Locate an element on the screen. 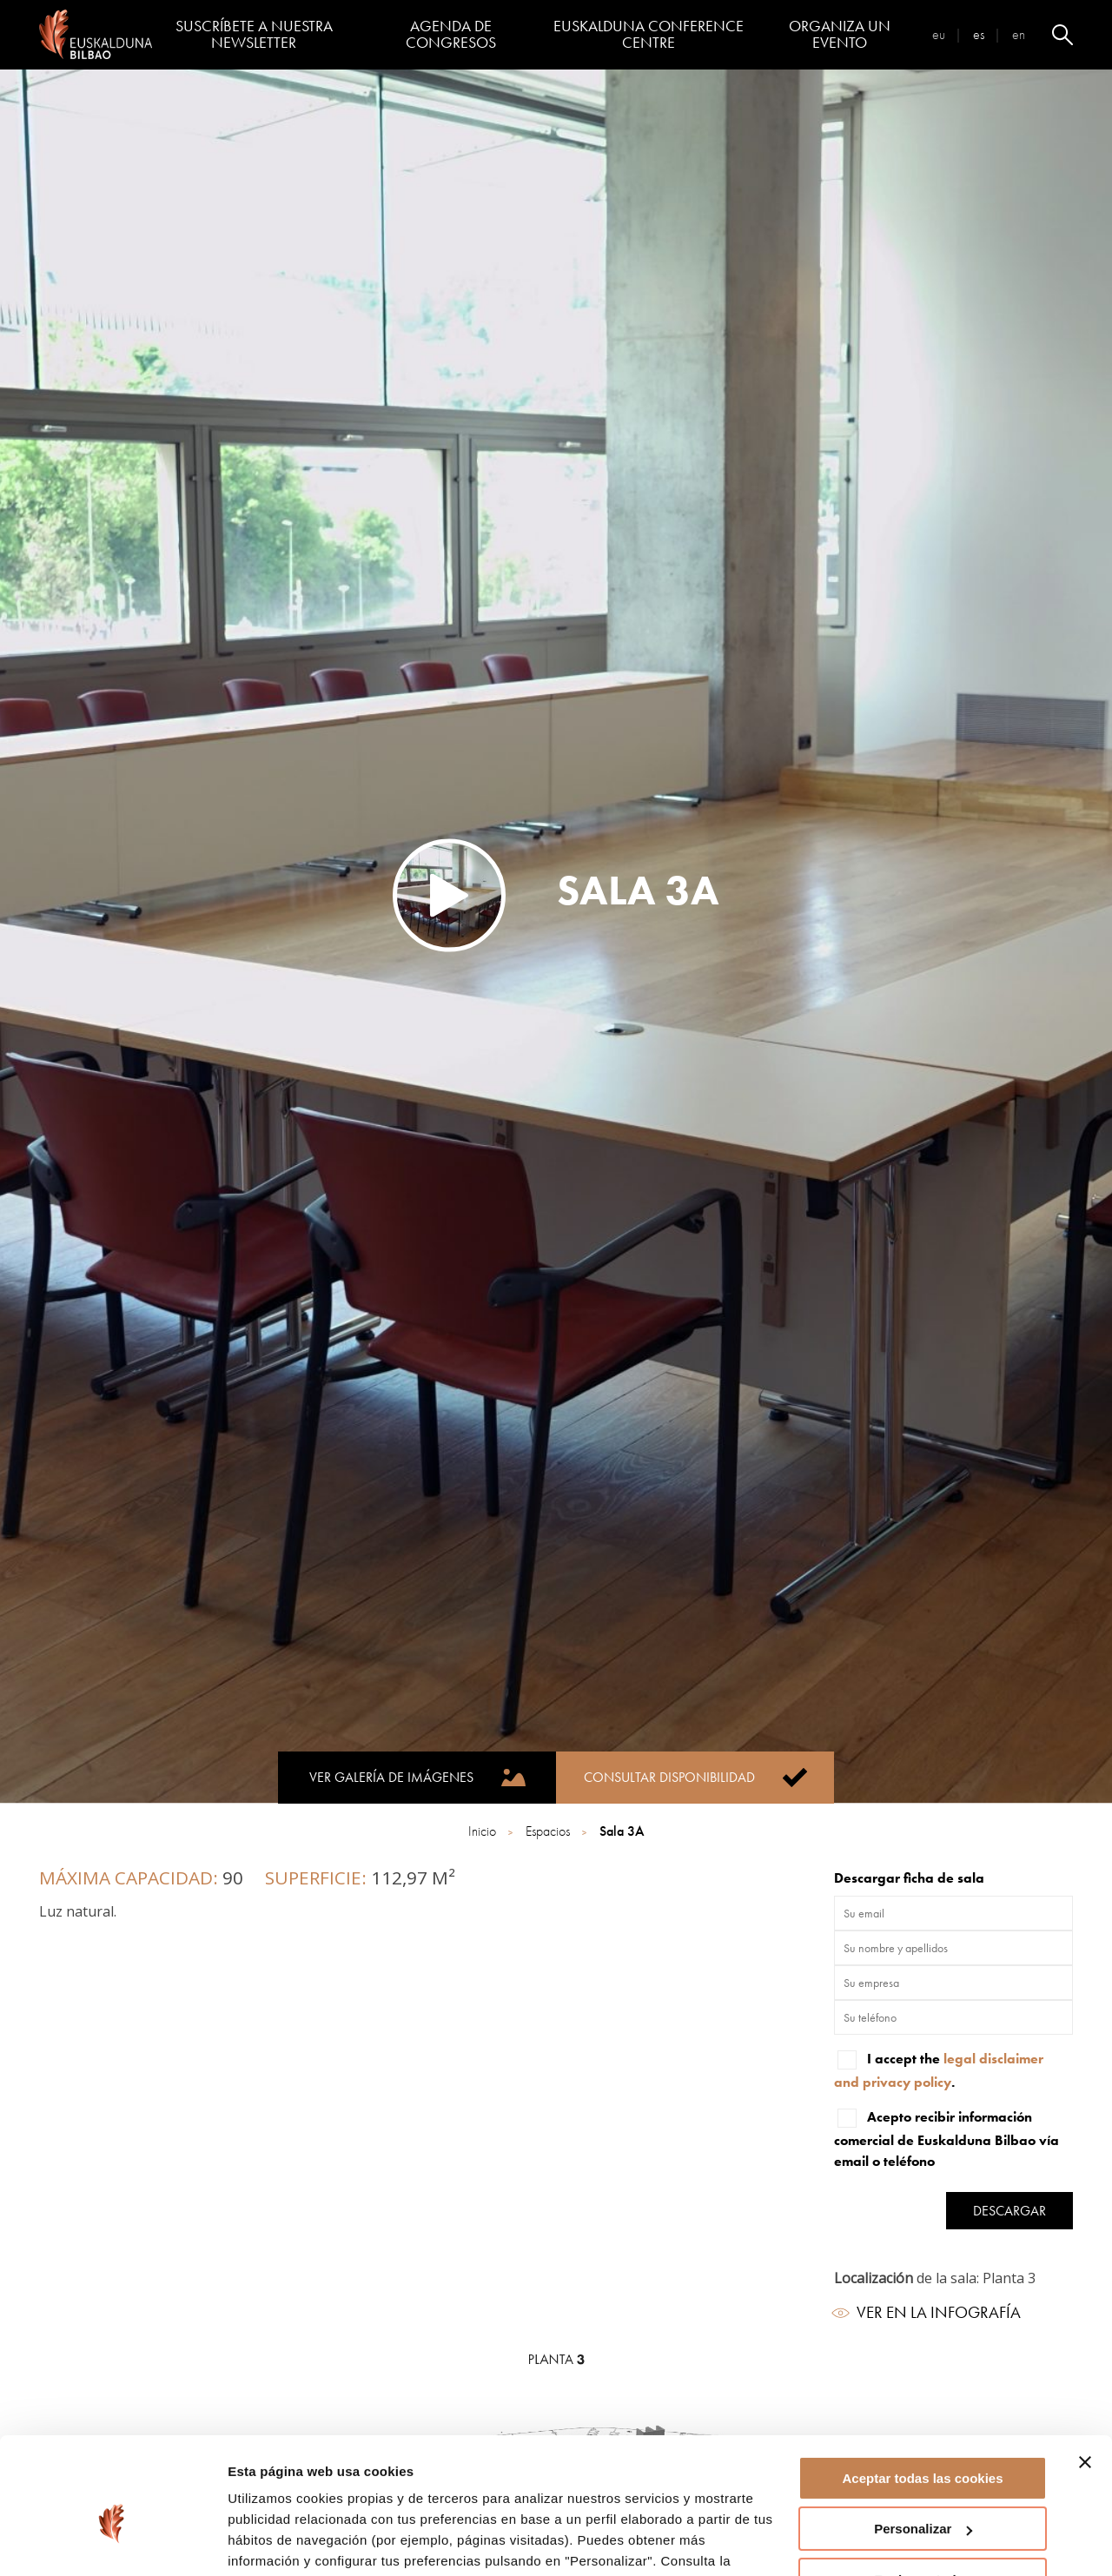 The width and height of the screenshot is (1112, 2576). Mostrar detalles is located at coordinates (278, 2541).